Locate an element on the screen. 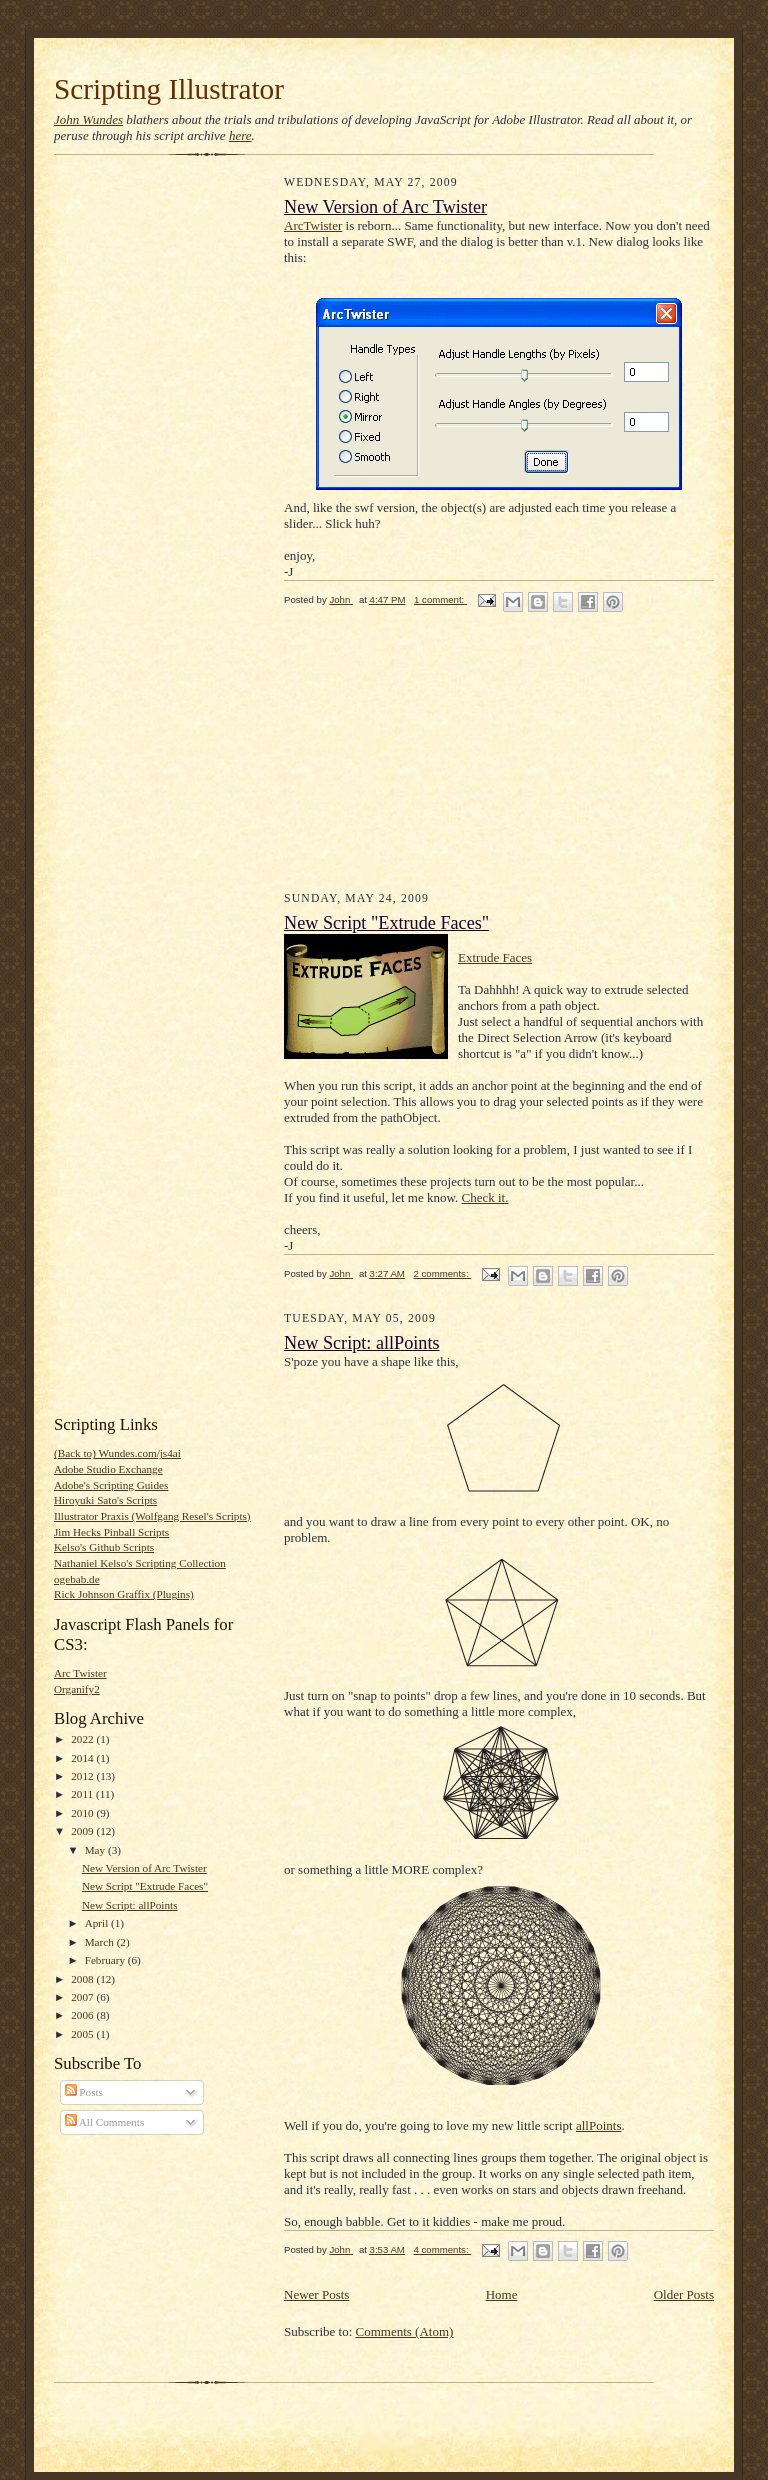  here is located at coordinates (240, 135).